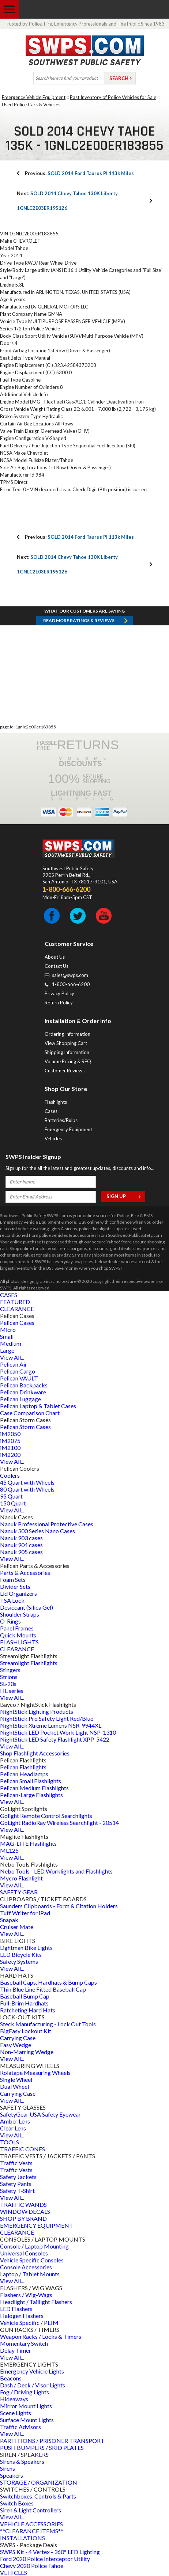 The width and height of the screenshot is (169, 2576). What do you see at coordinates (20, 1398) in the screenshot?
I see `Pelican Luggage` at bounding box center [20, 1398].